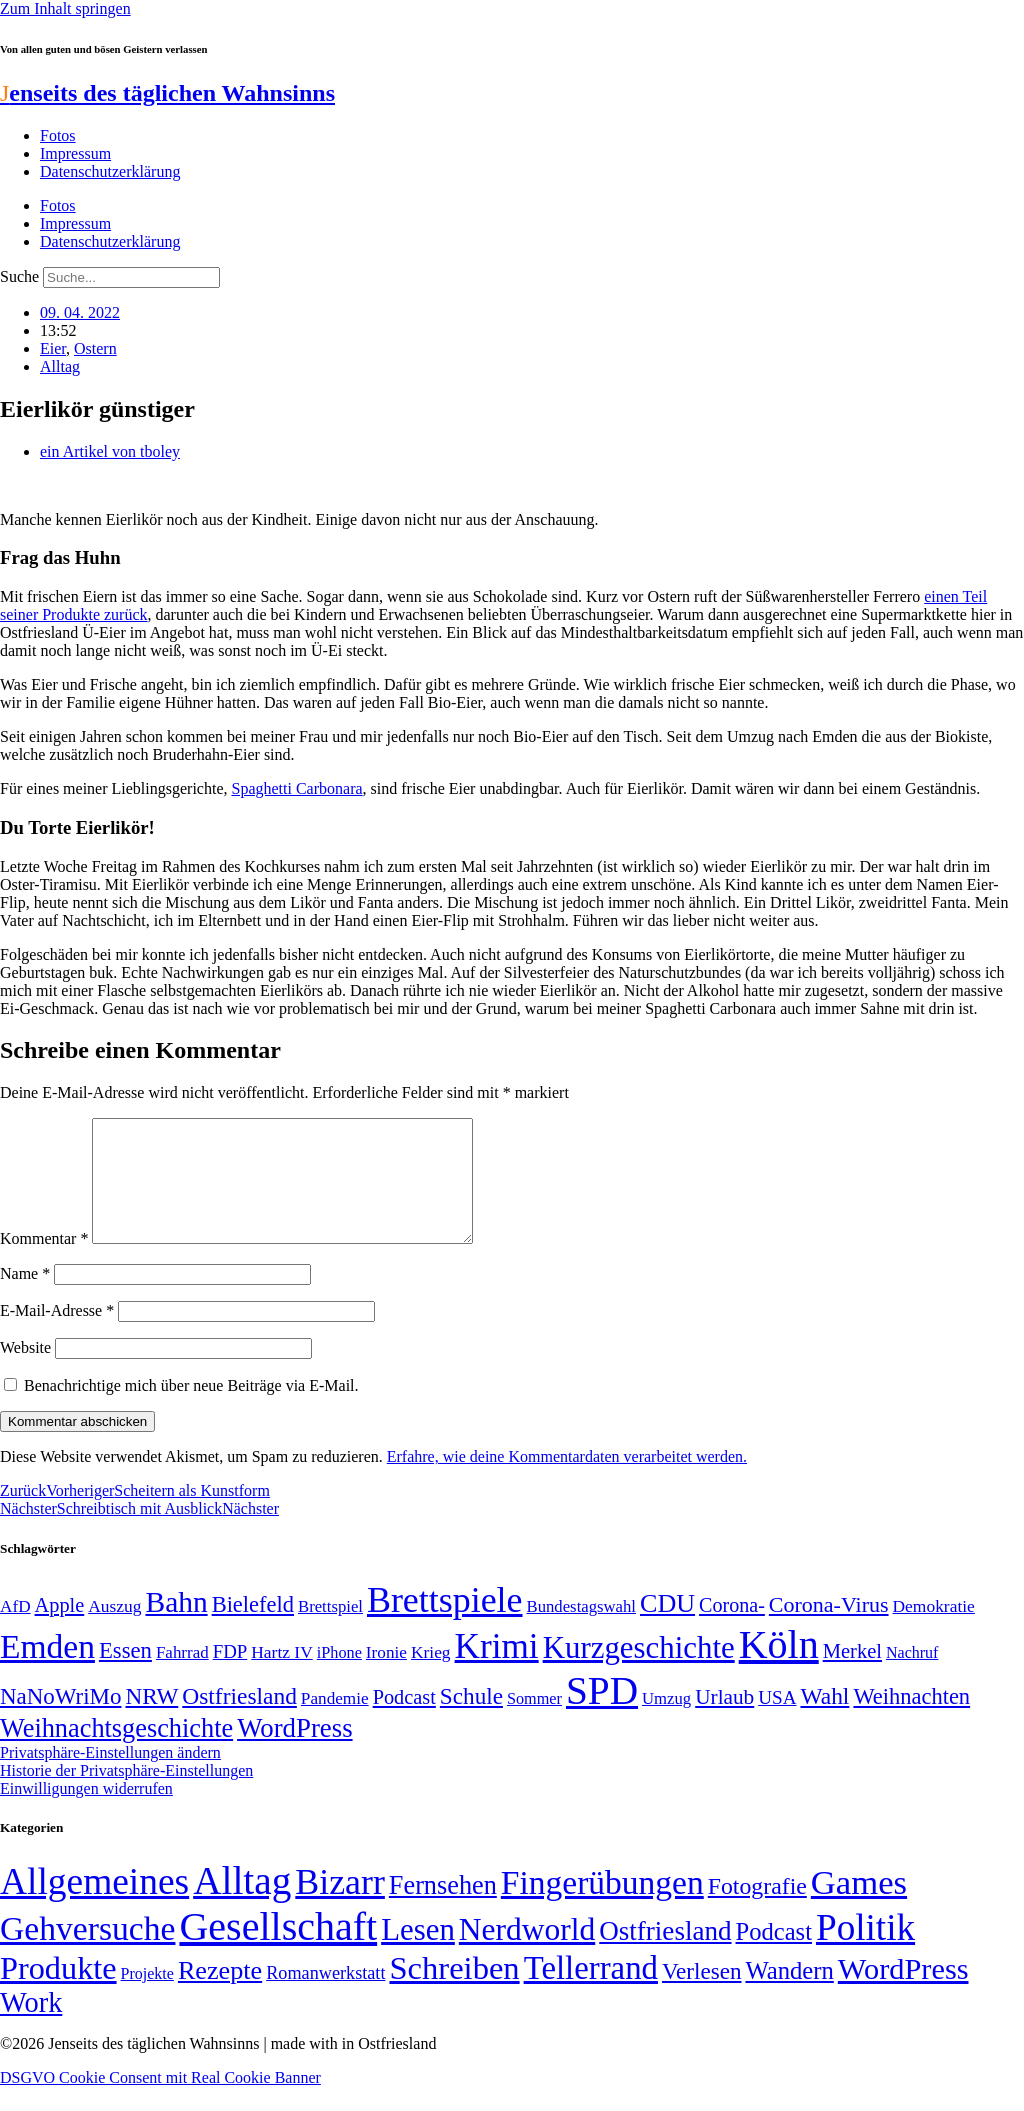 The height and width of the screenshot is (2111, 1024). Describe the element at coordinates (191, 1409) in the screenshot. I see `Benachrichtige mich über neue Beiträge via E-Mail.` at that location.